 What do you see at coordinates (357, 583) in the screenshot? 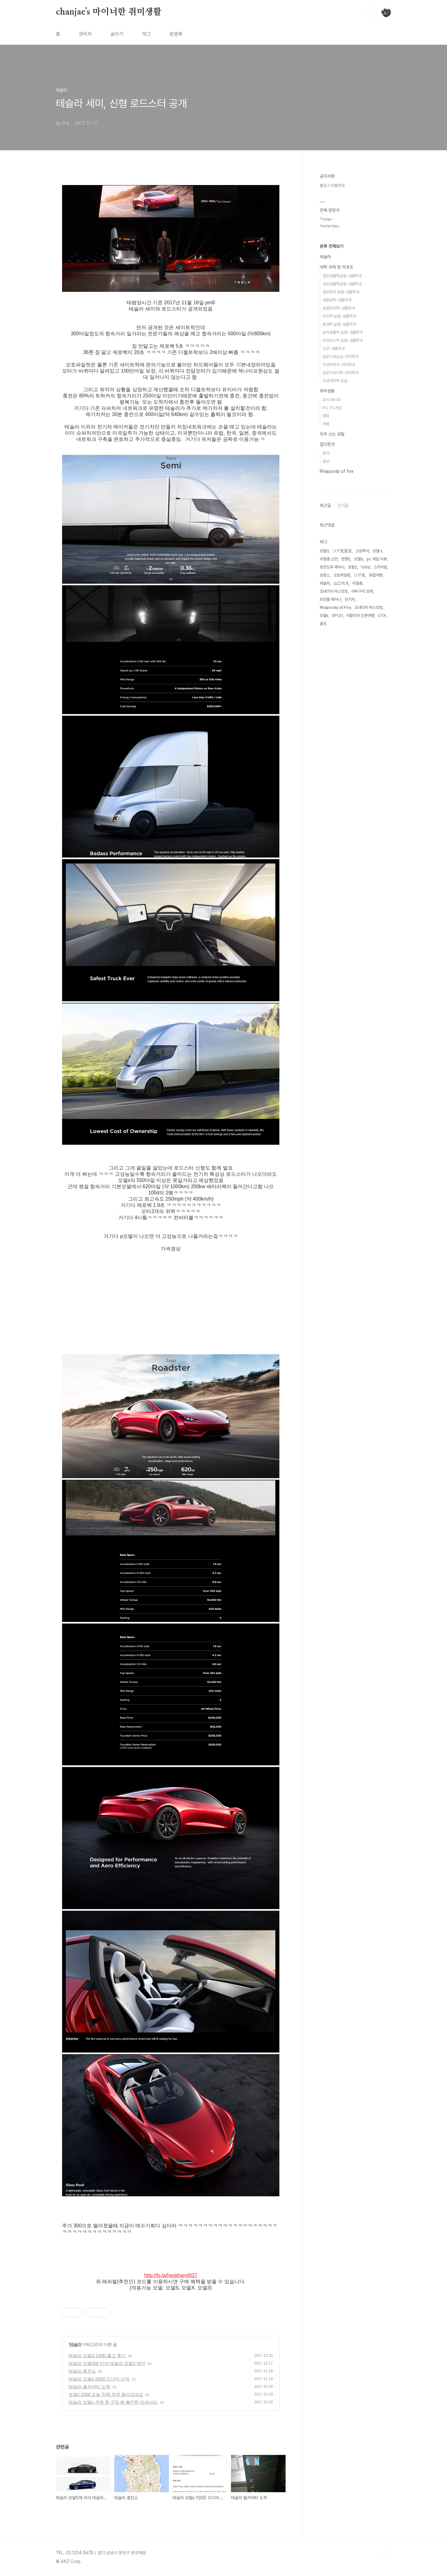
I see `리얼충` at bounding box center [357, 583].